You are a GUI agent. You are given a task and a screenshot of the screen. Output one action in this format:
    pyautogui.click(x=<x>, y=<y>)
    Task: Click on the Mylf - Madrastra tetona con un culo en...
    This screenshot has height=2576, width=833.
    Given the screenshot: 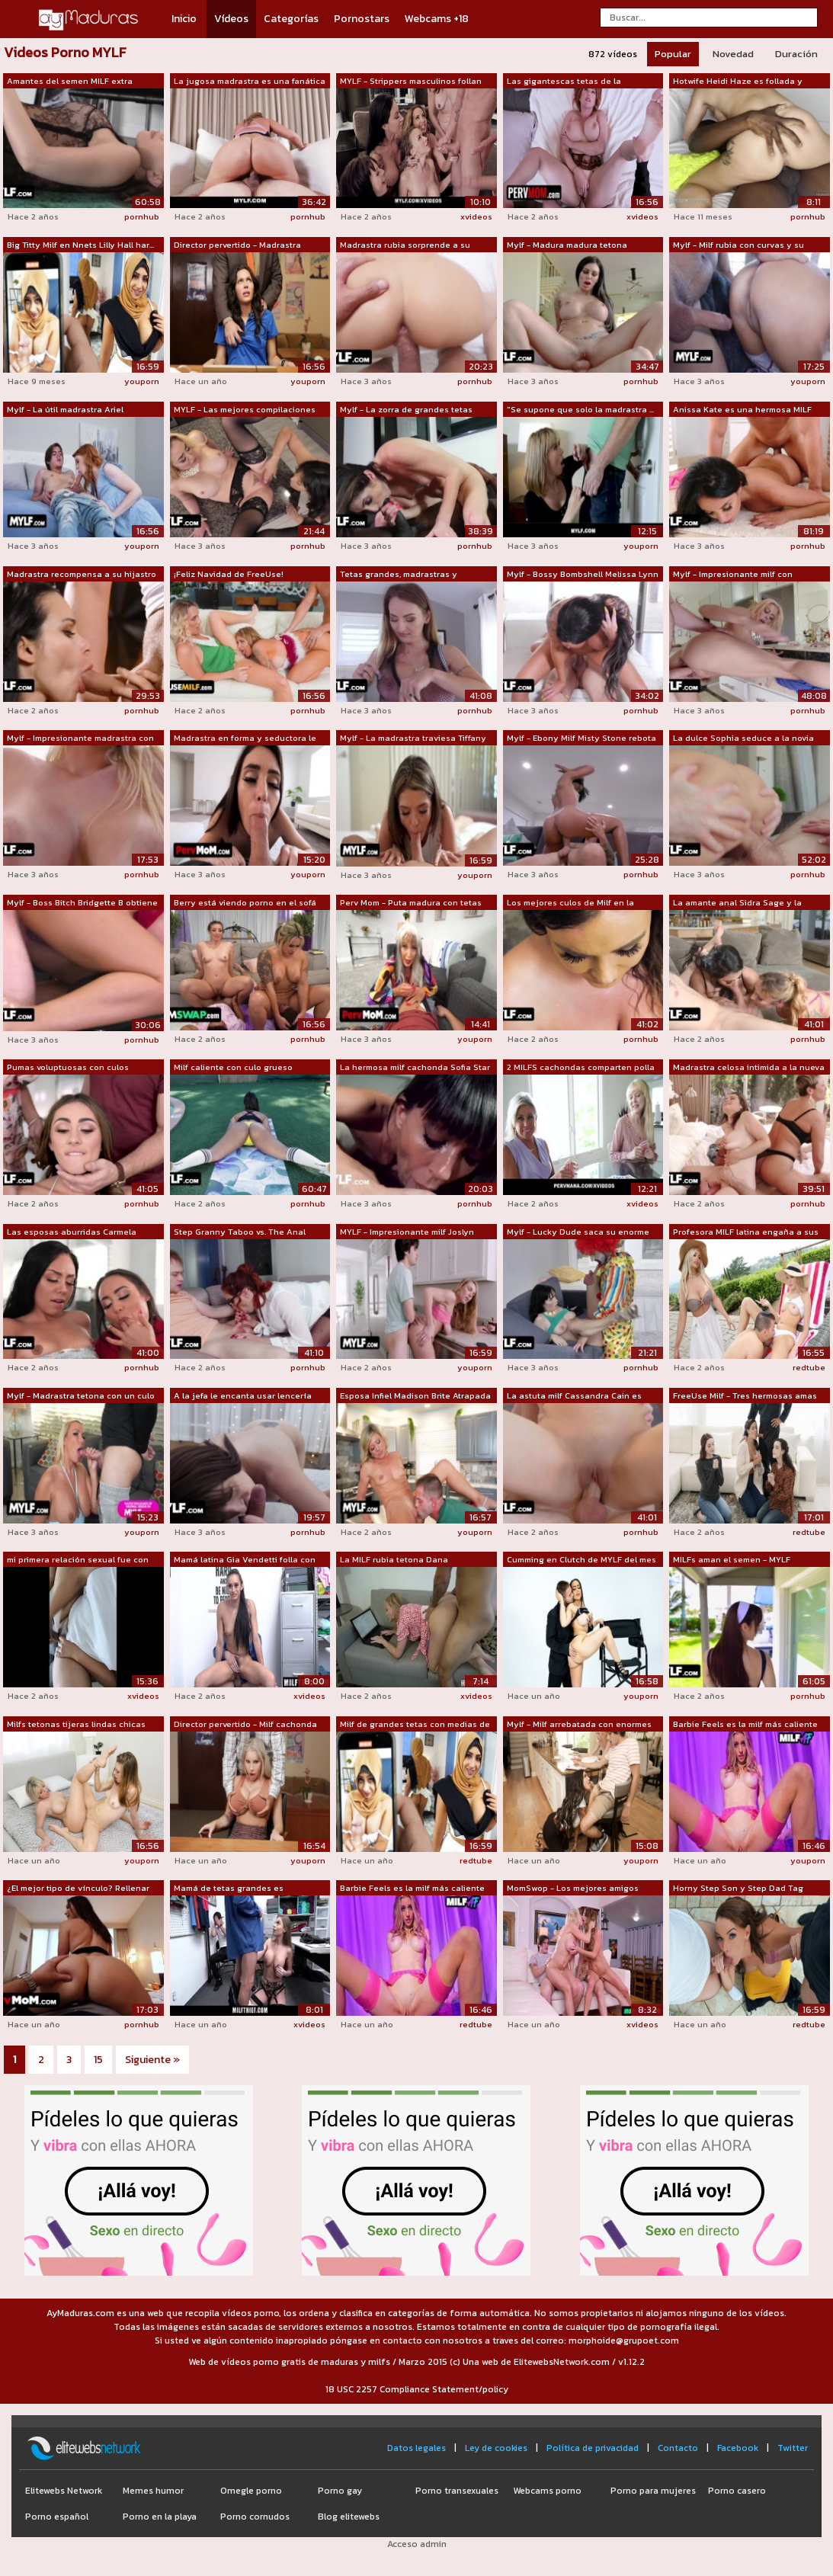 What is the action you would take?
    pyautogui.click(x=81, y=1396)
    